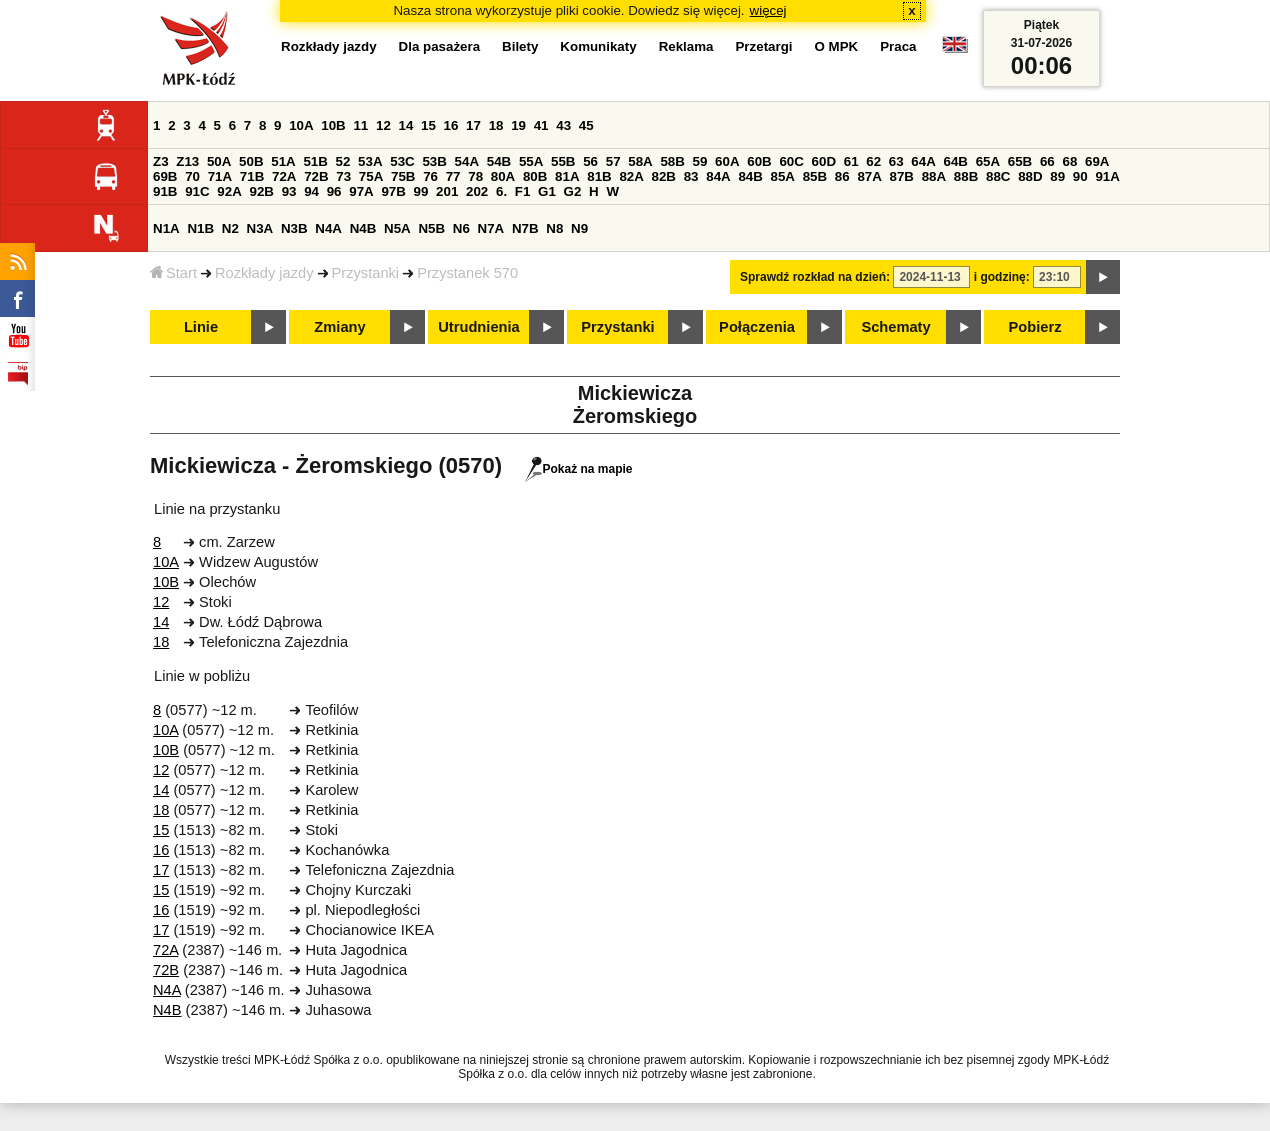  What do you see at coordinates (473, 125) in the screenshot?
I see `17` at bounding box center [473, 125].